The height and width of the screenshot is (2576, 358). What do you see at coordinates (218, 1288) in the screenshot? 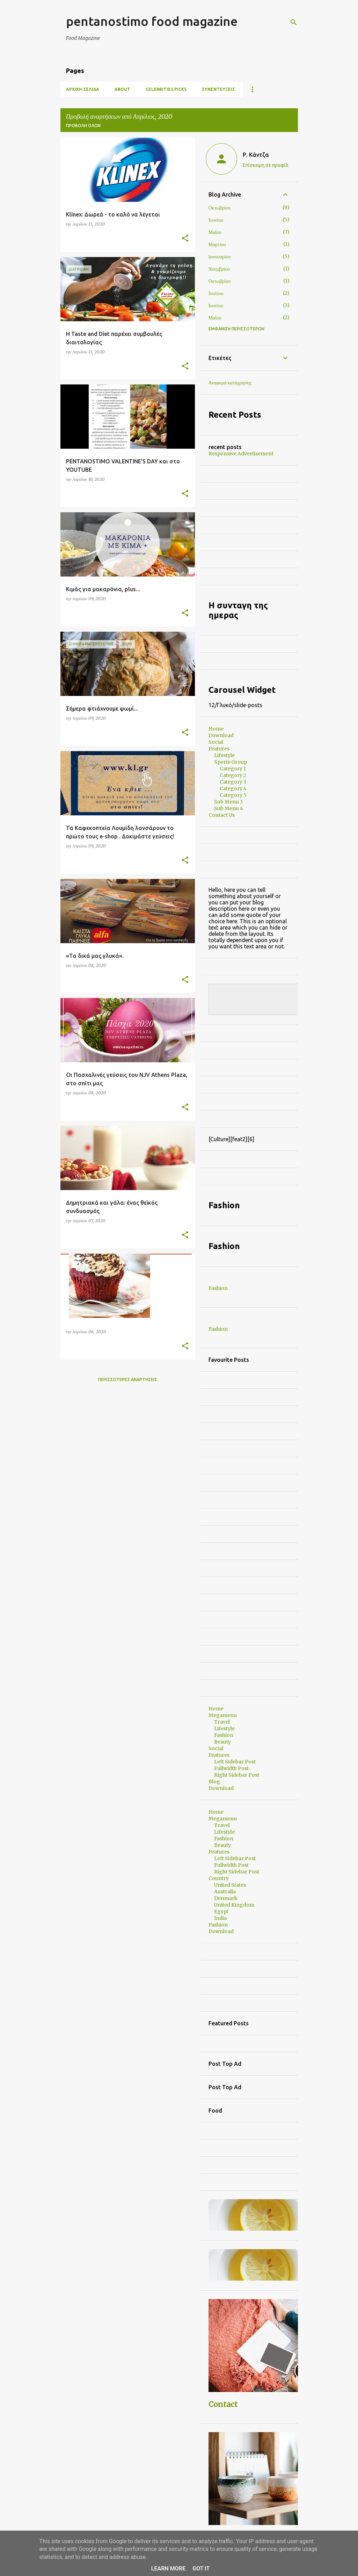
I see `Fashion` at bounding box center [218, 1288].